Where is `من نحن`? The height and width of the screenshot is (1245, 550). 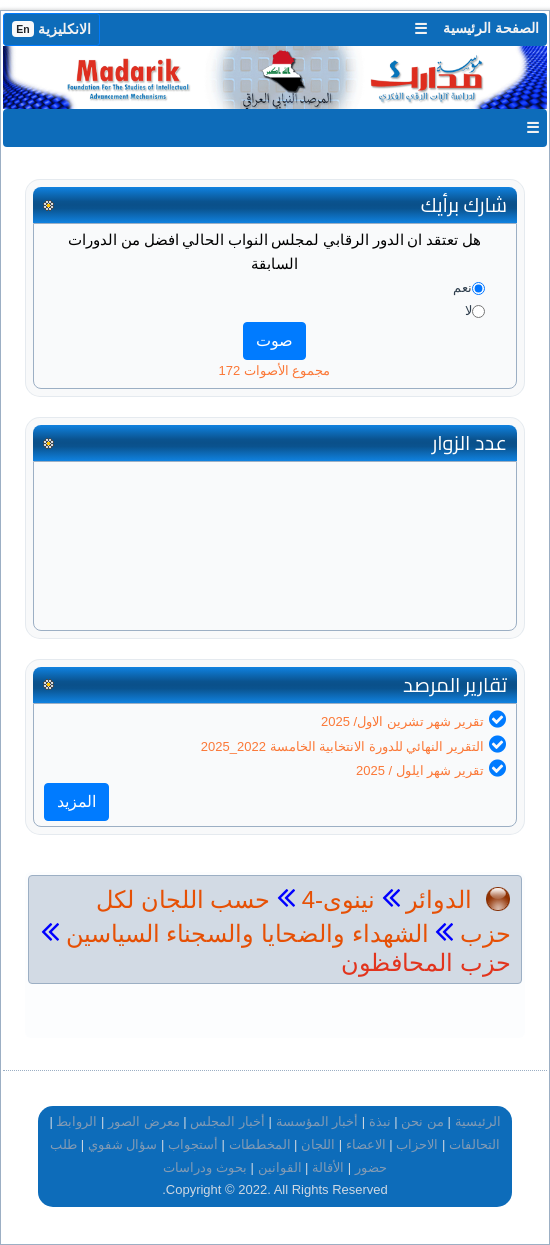
من نحن is located at coordinates (422, 1121).